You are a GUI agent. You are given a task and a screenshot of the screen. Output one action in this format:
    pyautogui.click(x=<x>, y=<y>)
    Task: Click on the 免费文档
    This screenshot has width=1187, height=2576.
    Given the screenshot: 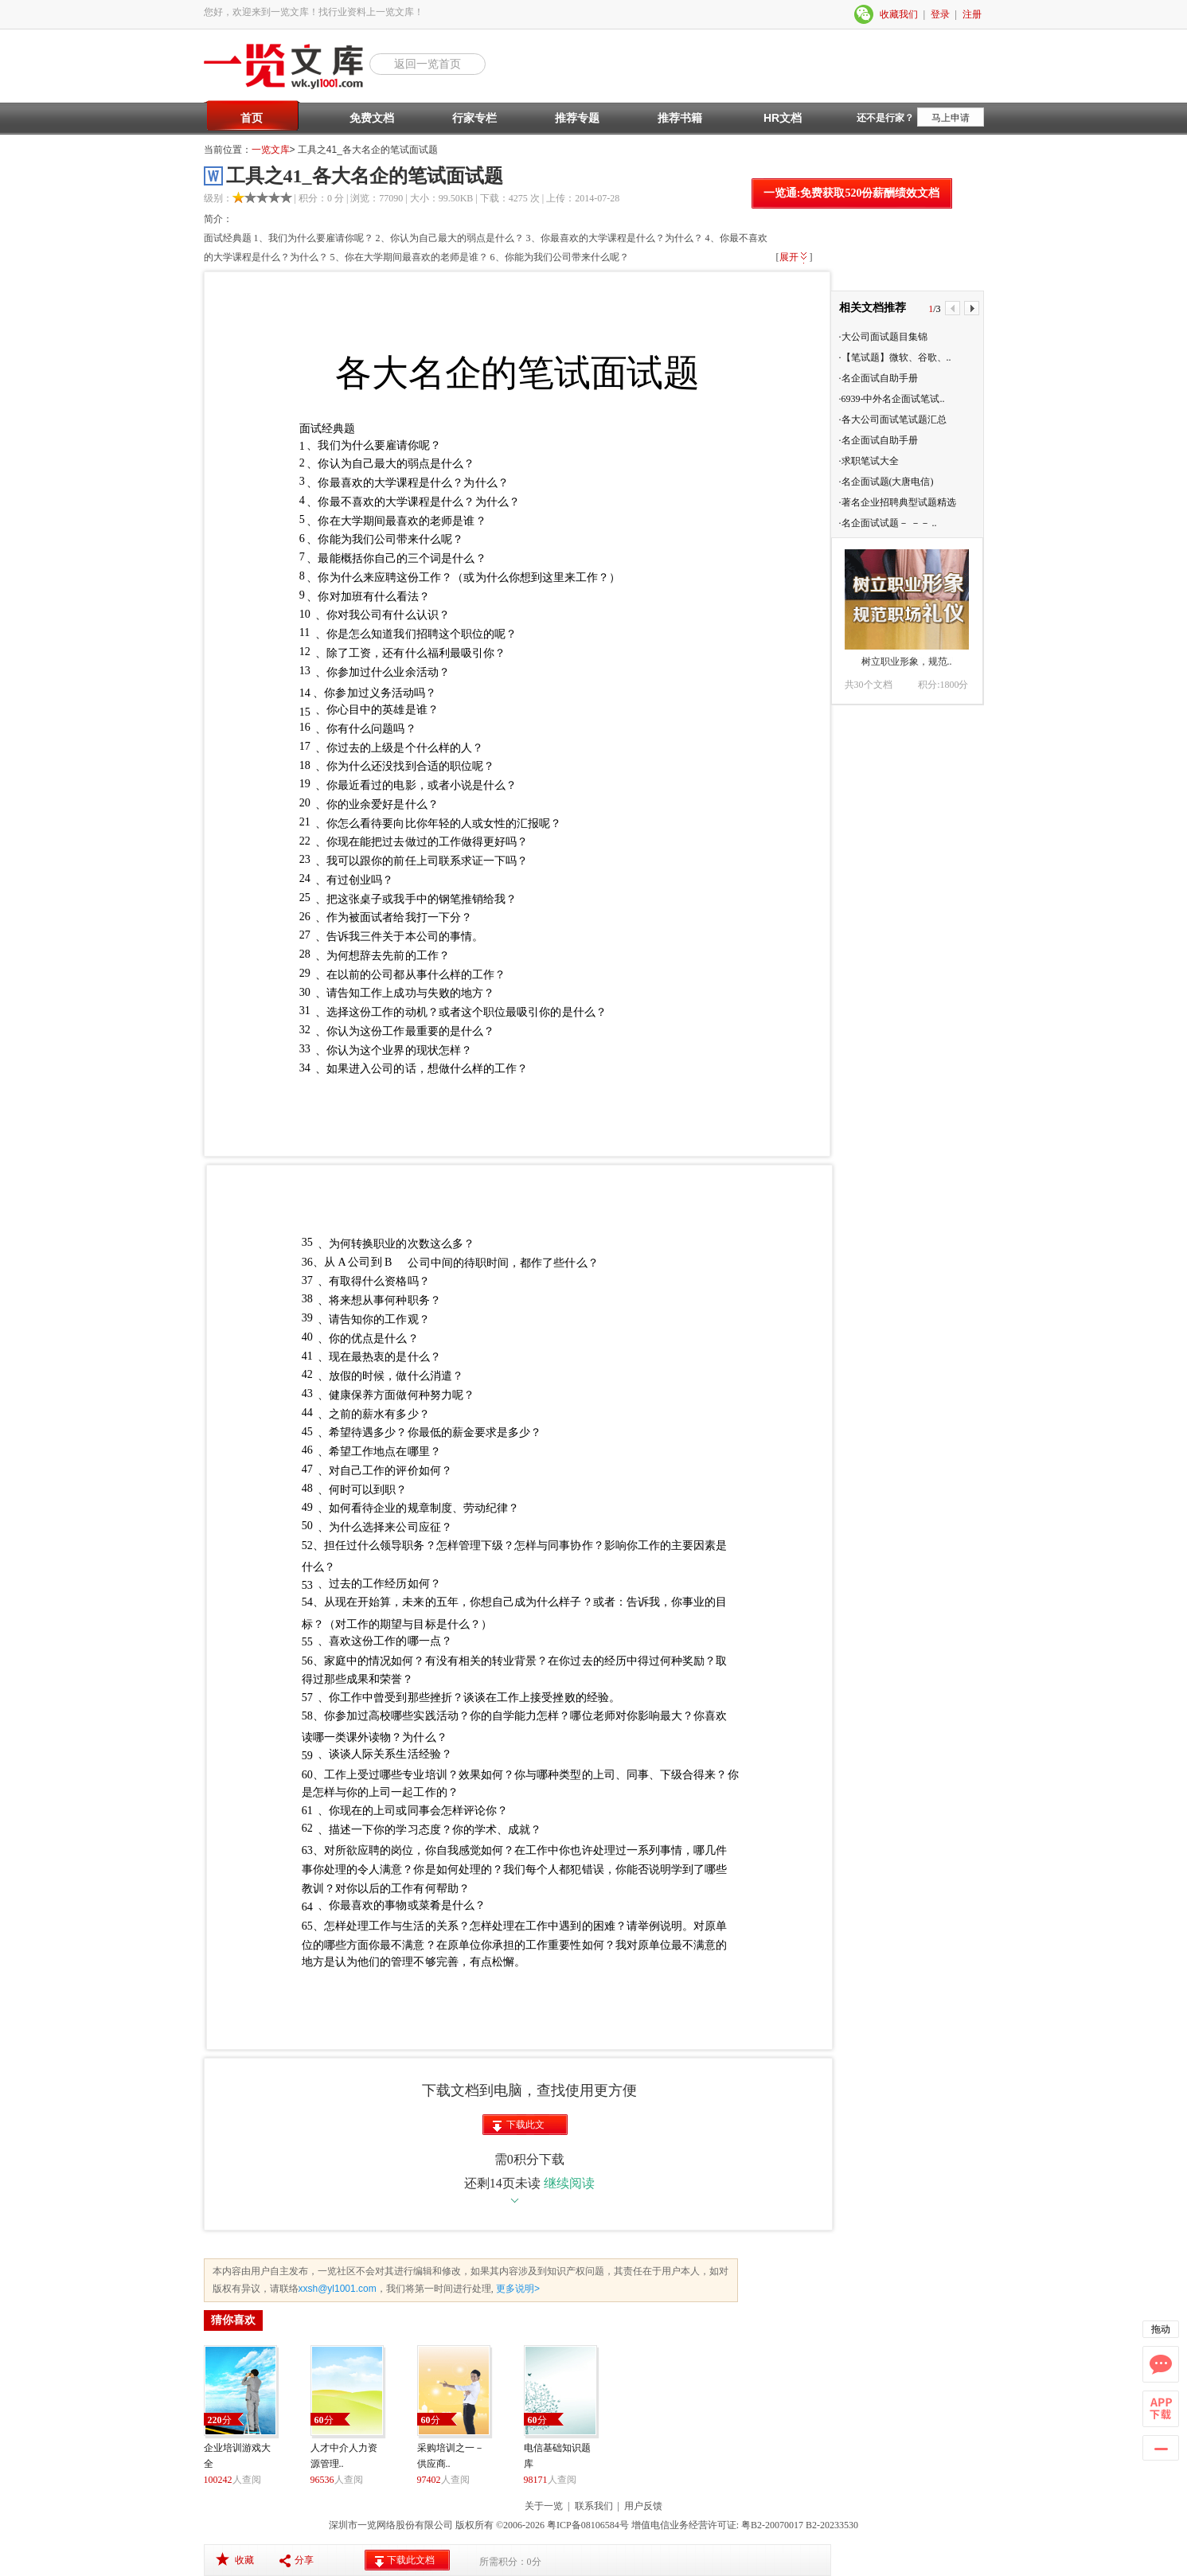 What is the action you would take?
    pyautogui.click(x=371, y=117)
    